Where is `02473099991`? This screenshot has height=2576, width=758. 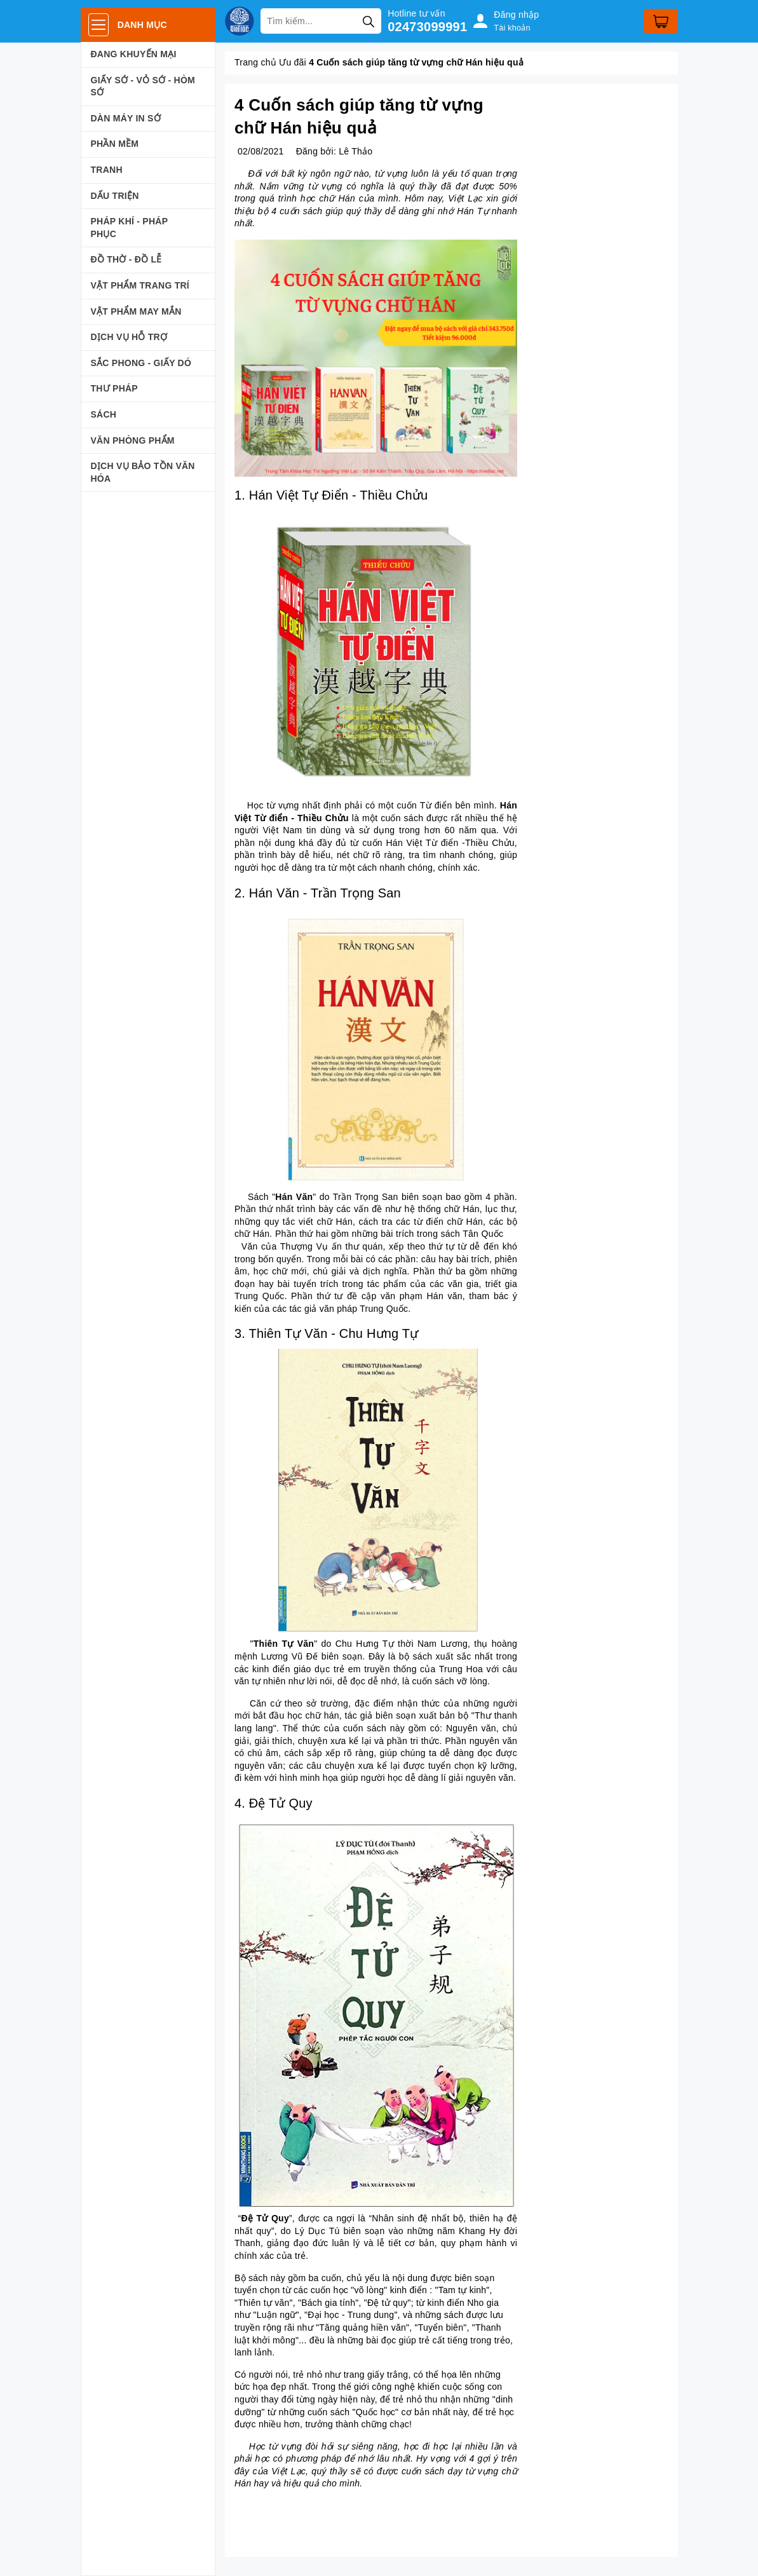
02473099991 is located at coordinates (427, 27).